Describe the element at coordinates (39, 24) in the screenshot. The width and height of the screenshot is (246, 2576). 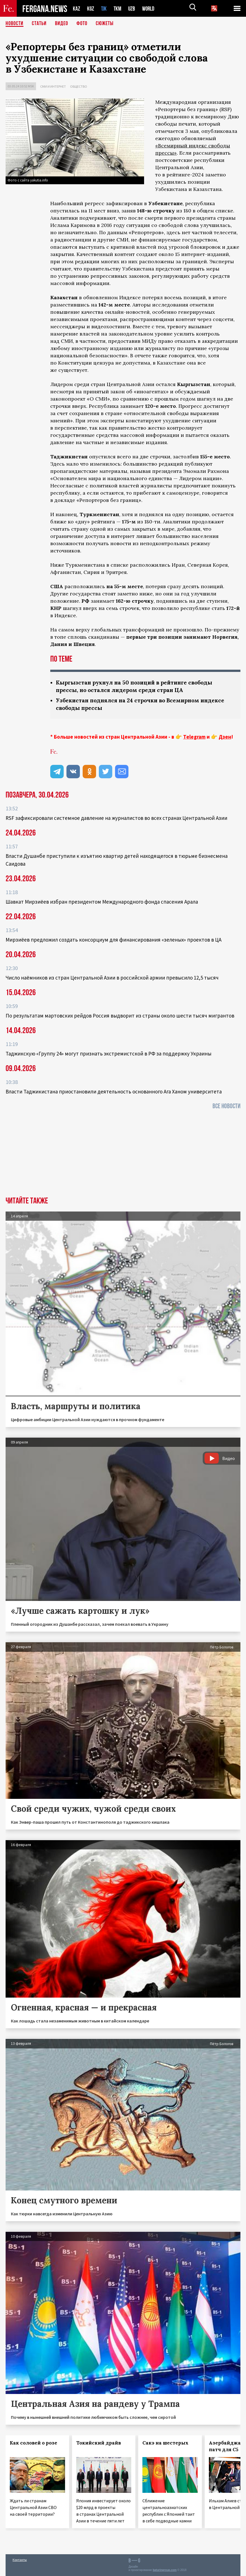
I see `Статьи` at that location.